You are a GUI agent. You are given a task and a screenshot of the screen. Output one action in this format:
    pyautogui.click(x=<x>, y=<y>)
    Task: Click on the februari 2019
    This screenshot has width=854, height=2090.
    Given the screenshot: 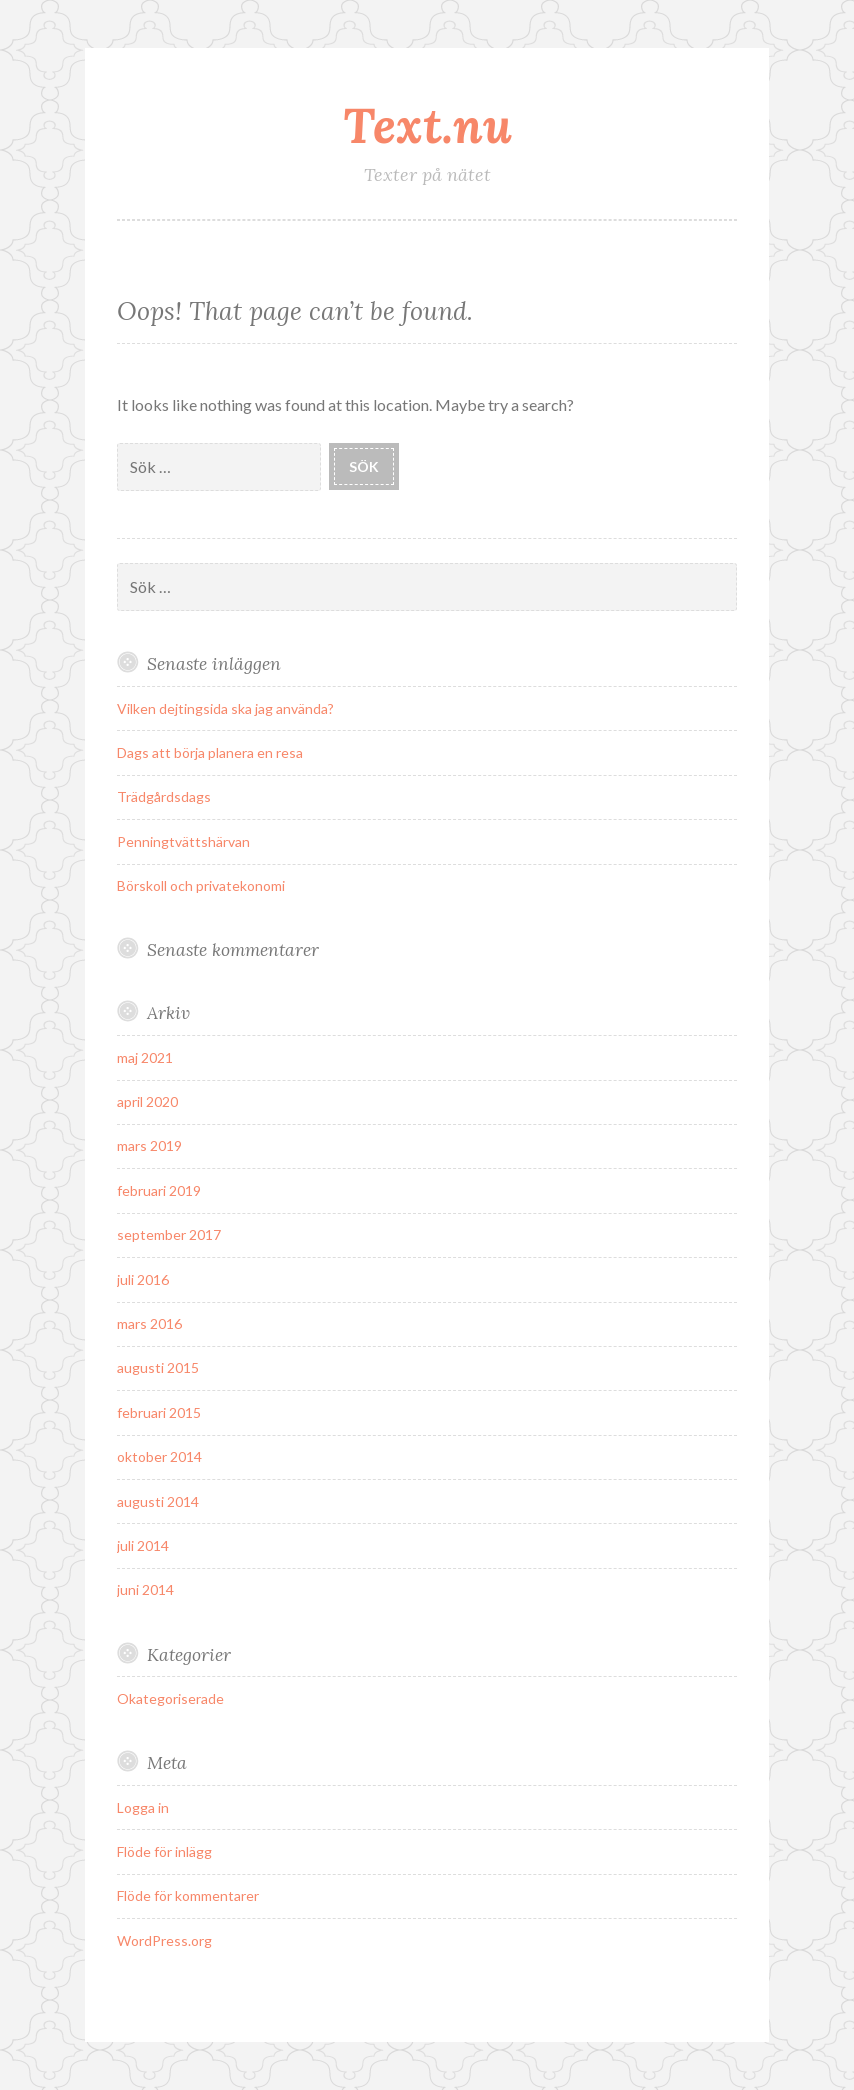 What is the action you would take?
    pyautogui.click(x=159, y=1190)
    